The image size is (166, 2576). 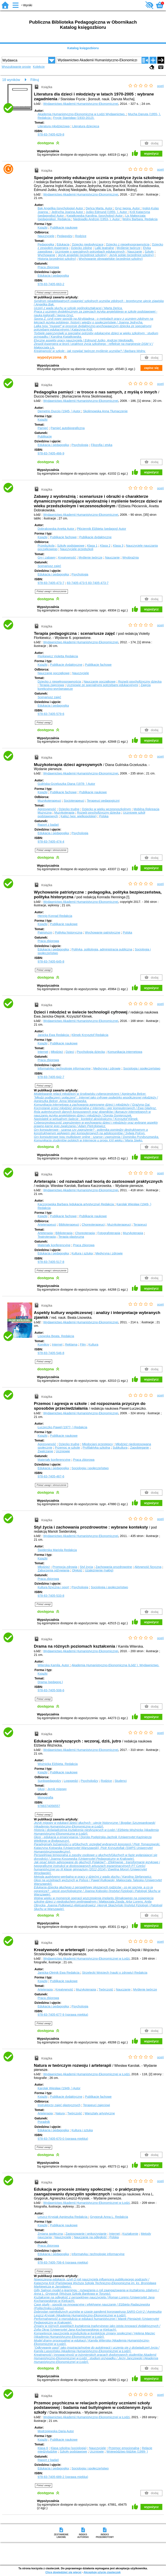 What do you see at coordinates (49, 1806) in the screenshot?
I see `9788374056557` at bounding box center [49, 1806].